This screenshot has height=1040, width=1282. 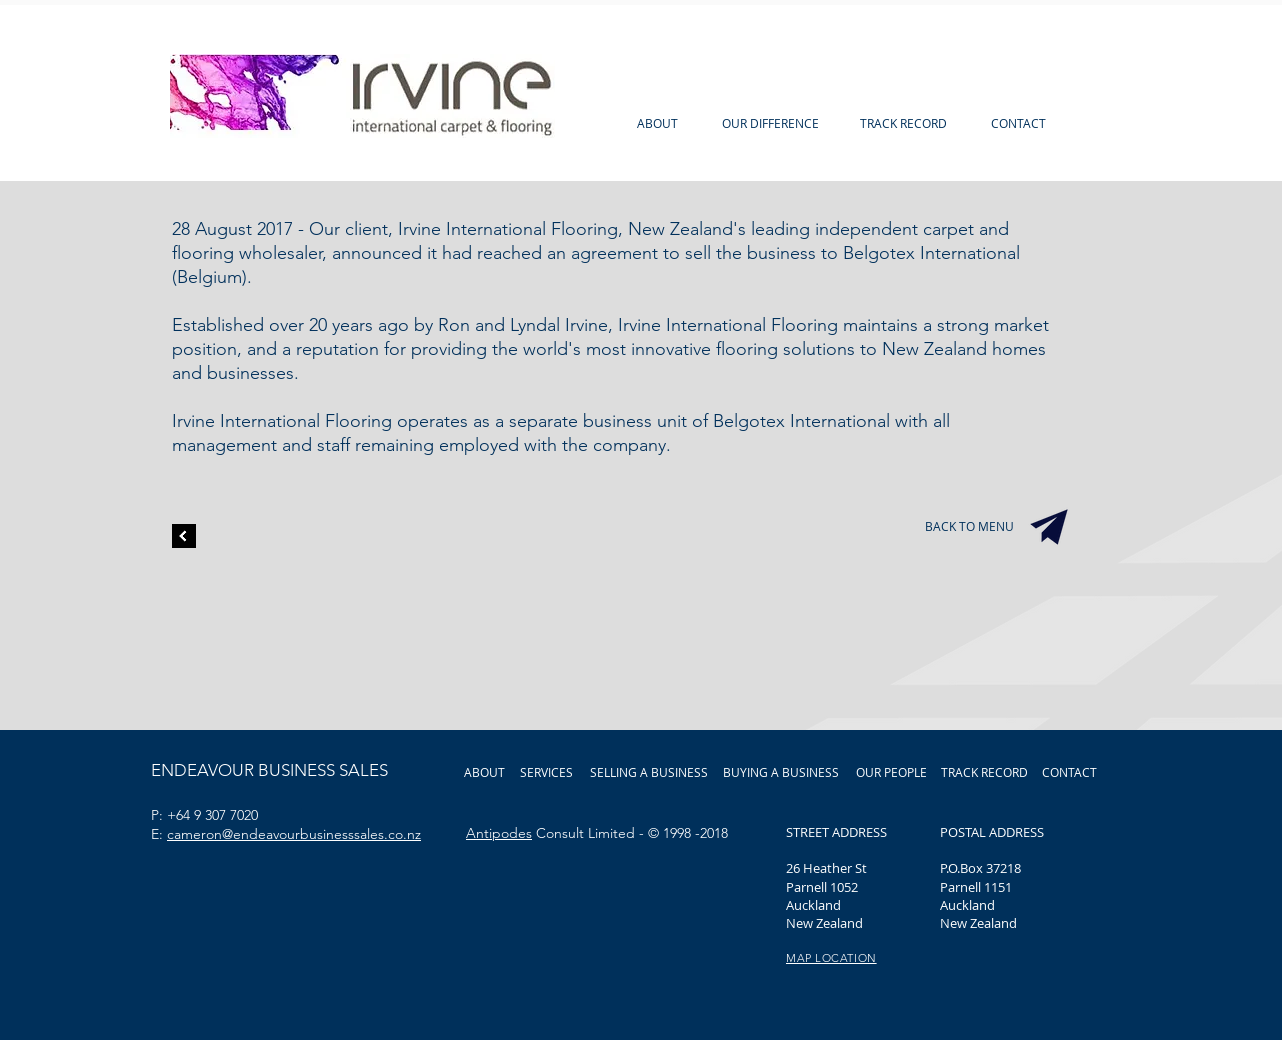 I want to click on cameron@endeavourbusinesssales.co.nz, so click(x=294, y=834).